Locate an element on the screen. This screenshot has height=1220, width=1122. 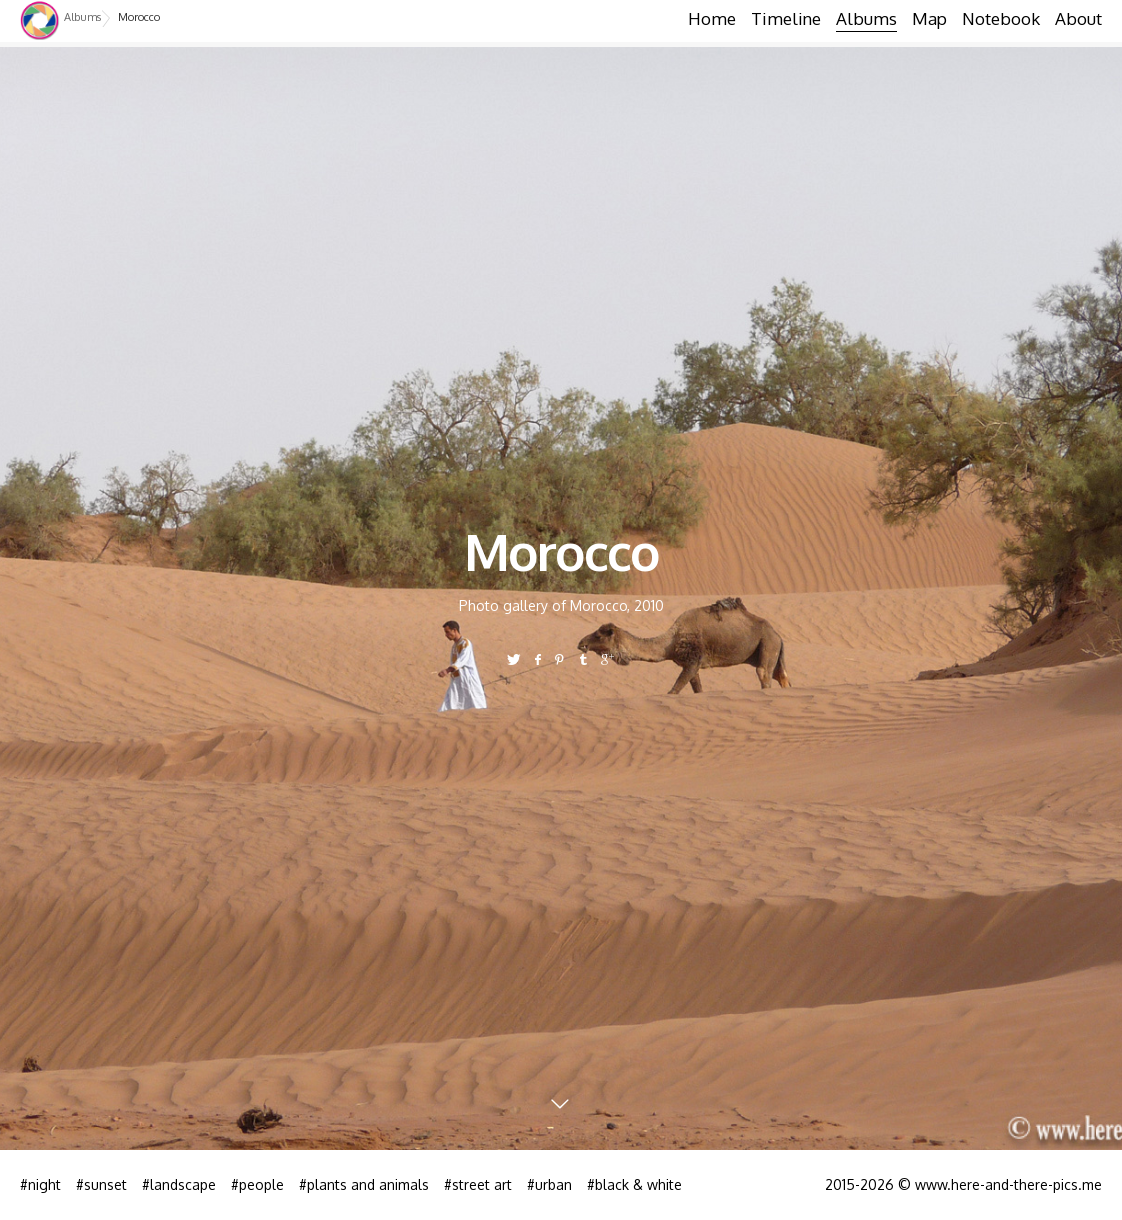
#plants and animals is located at coordinates (364, 1184).